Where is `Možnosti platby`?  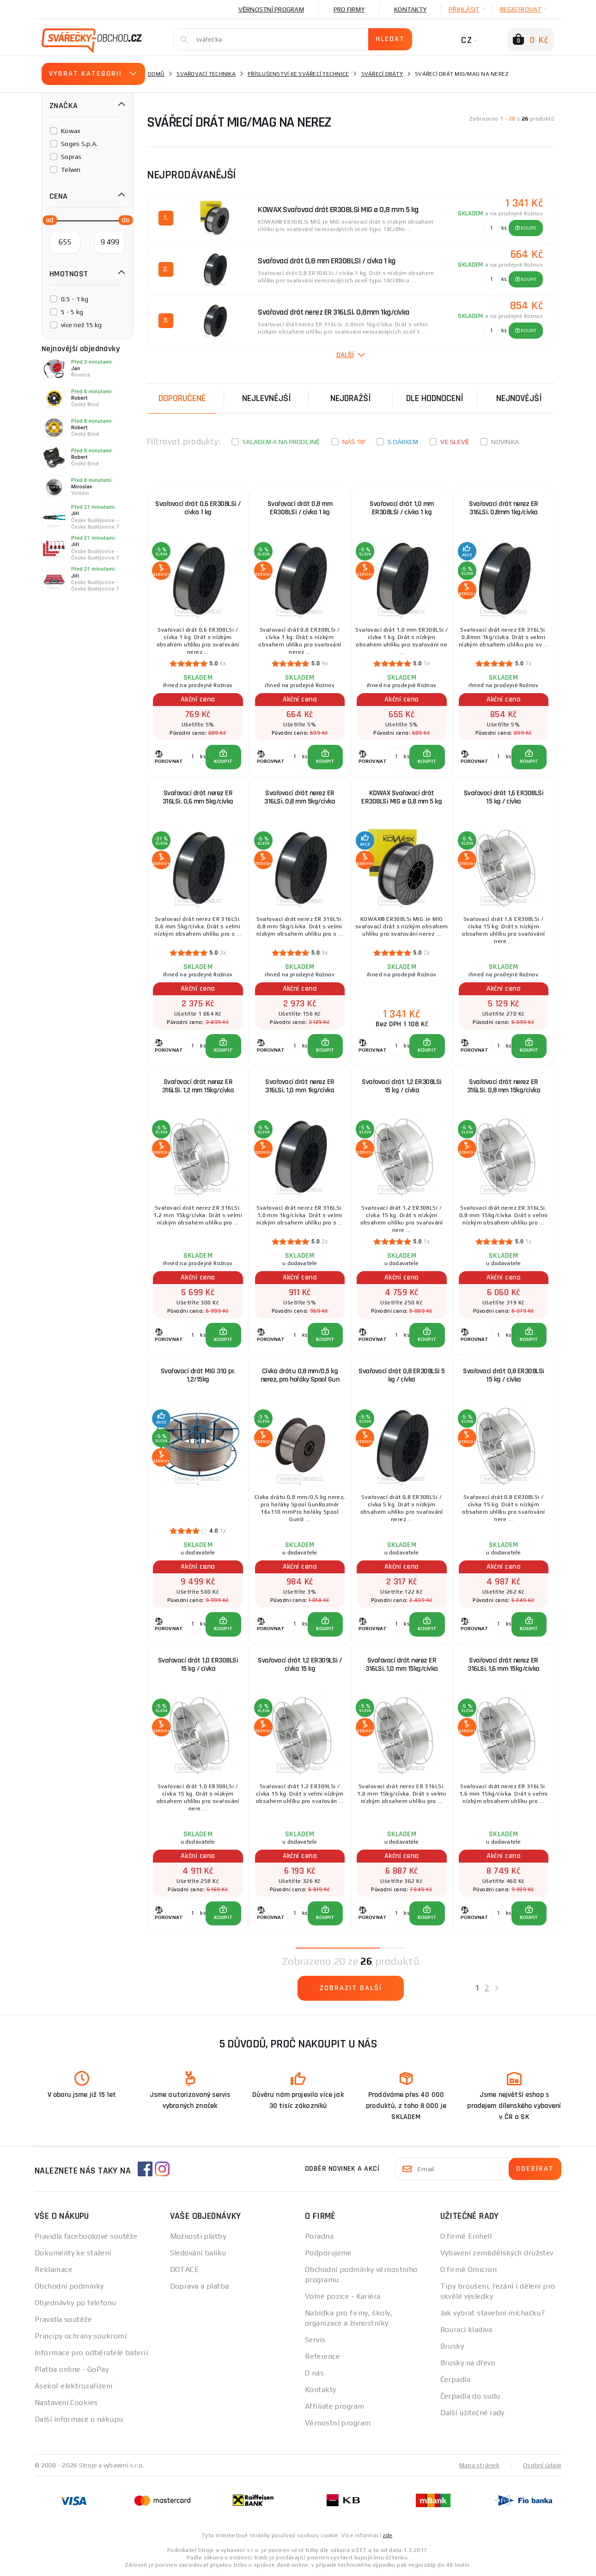
Možnosti platby is located at coordinates (198, 2236).